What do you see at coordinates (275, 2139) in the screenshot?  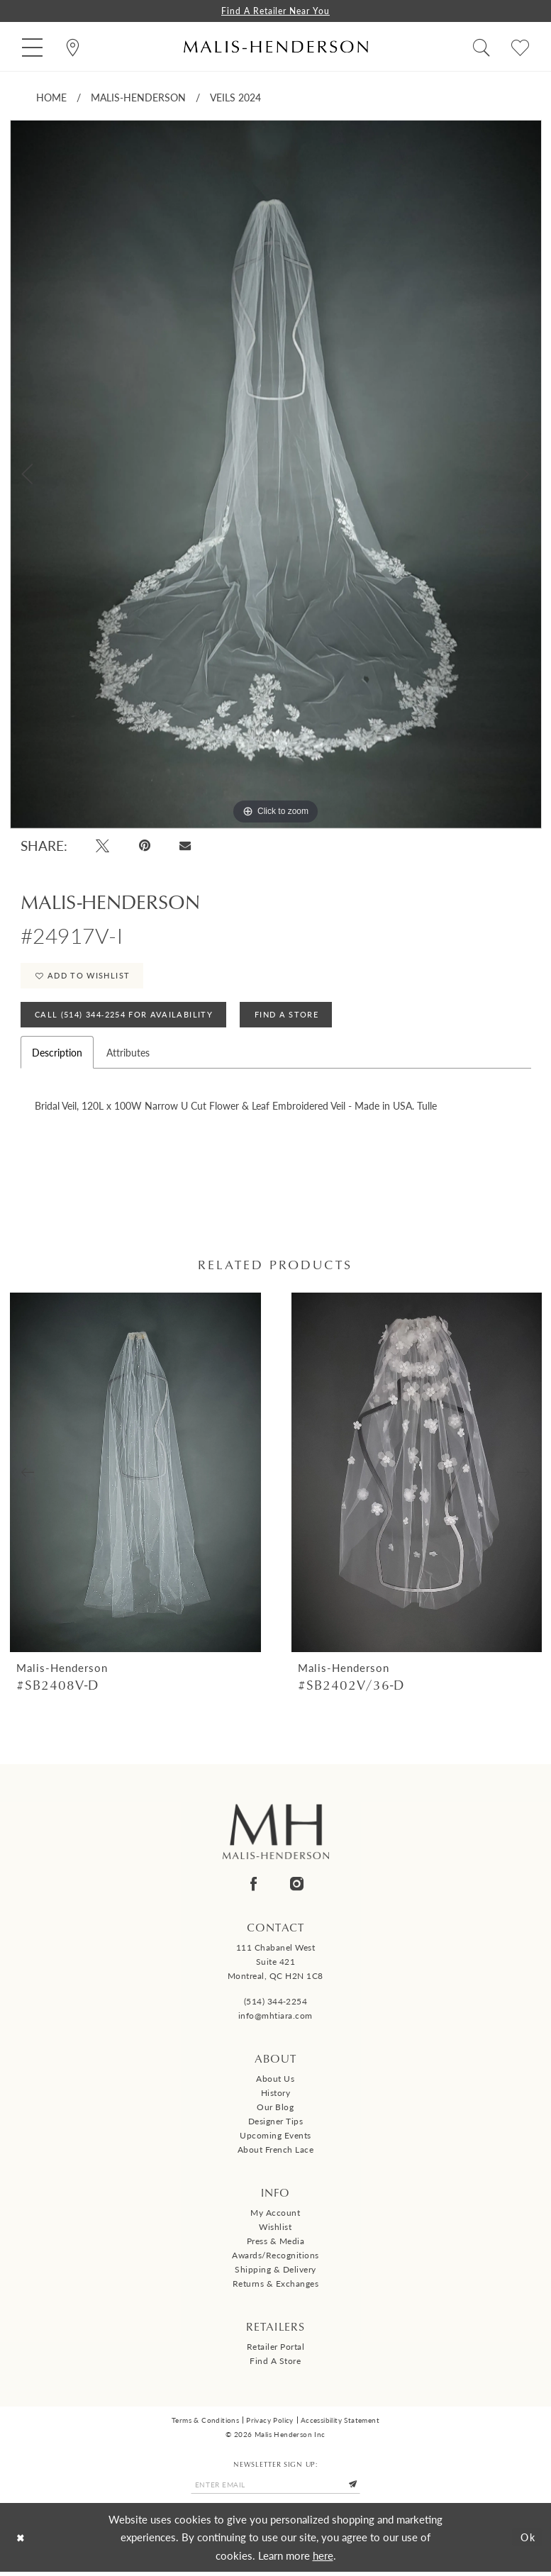 I see `Upcoming events` at bounding box center [275, 2139].